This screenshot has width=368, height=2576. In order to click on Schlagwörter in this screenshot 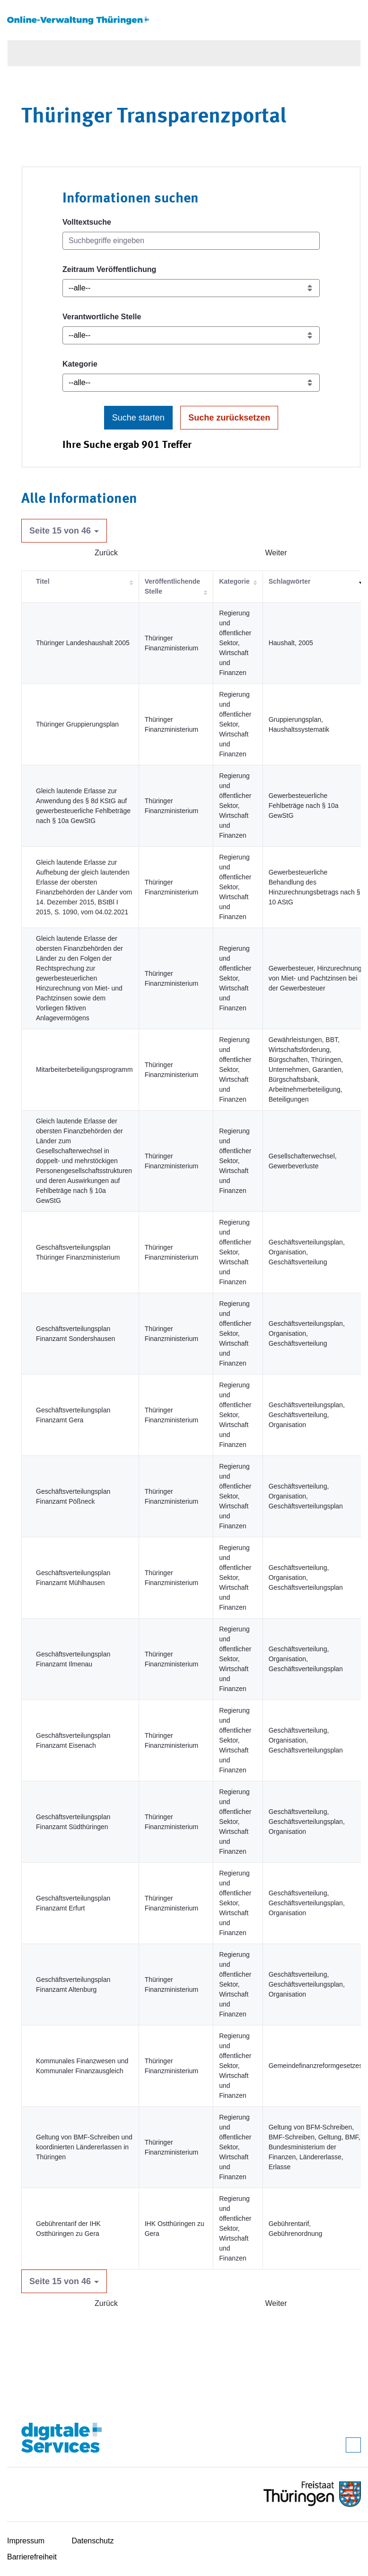, I will do `click(290, 581)`.